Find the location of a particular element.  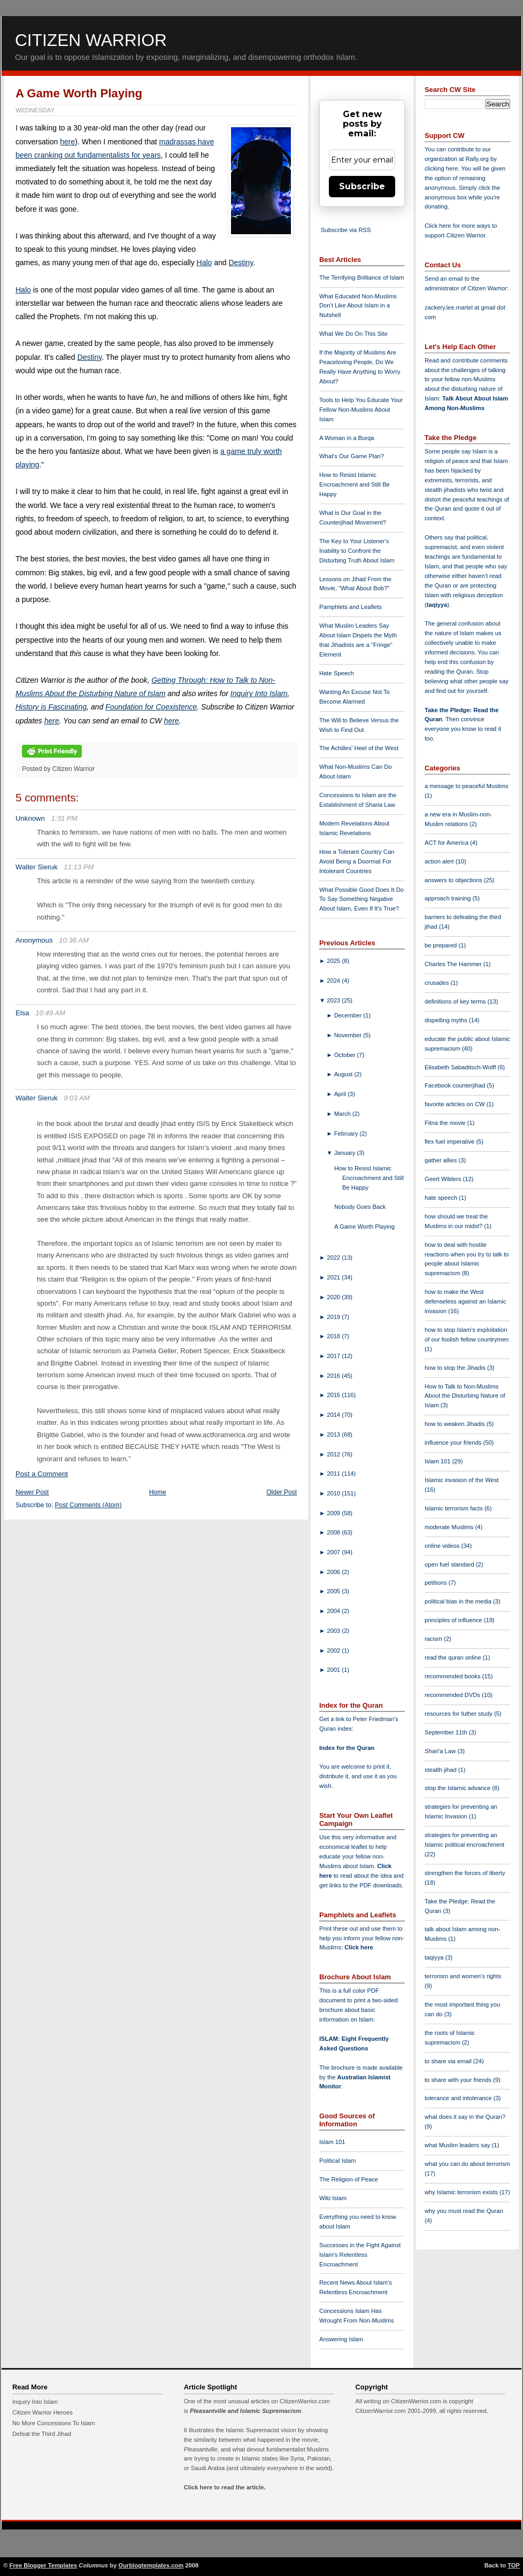

Political Islam is located at coordinates (337, 2160).